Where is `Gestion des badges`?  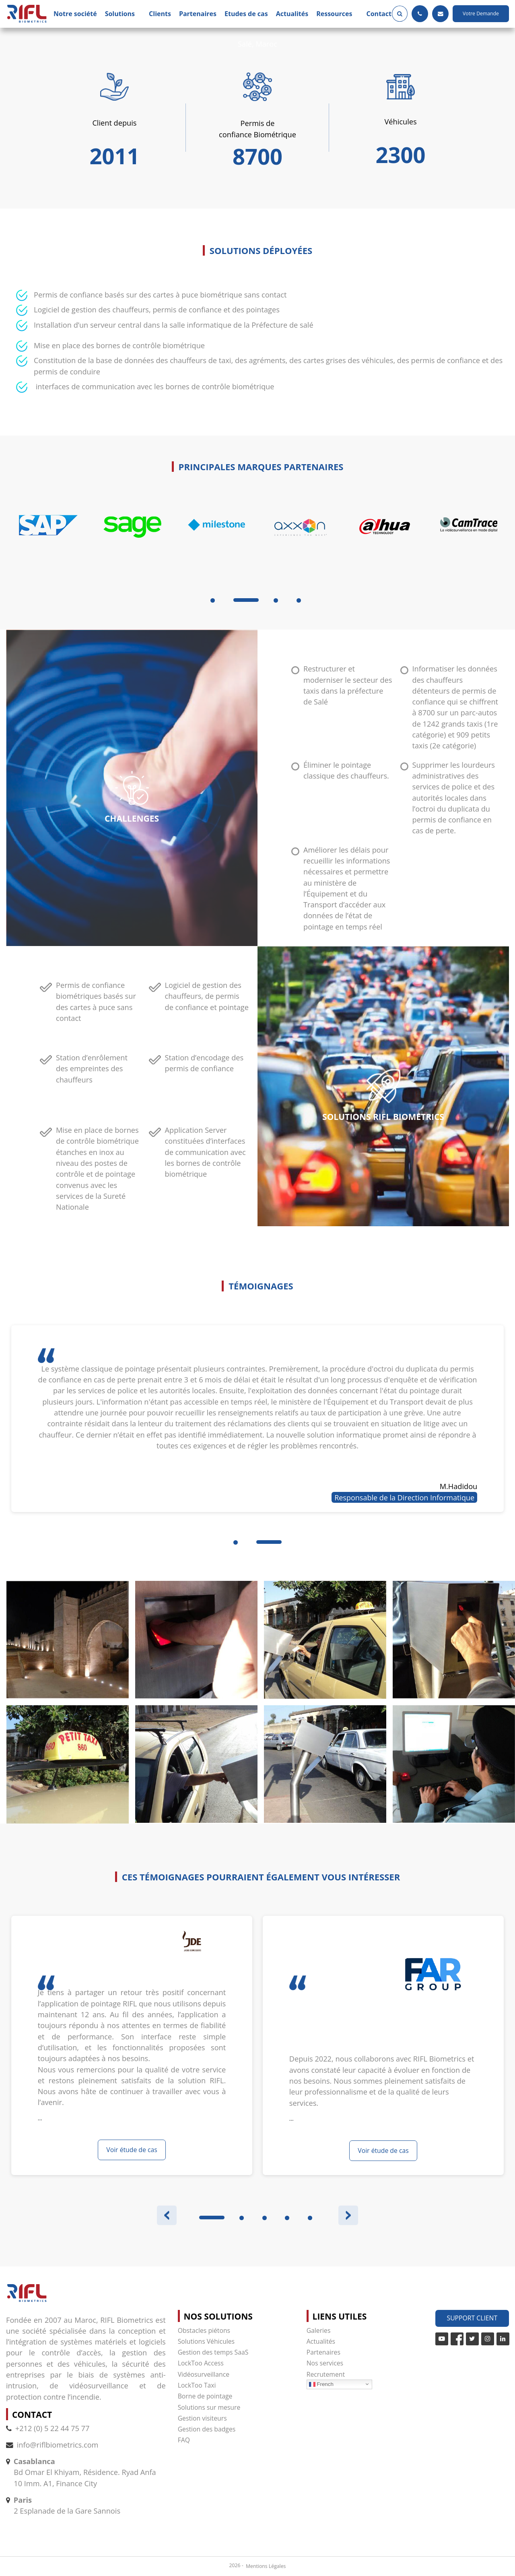
Gestion des badges is located at coordinates (207, 2429).